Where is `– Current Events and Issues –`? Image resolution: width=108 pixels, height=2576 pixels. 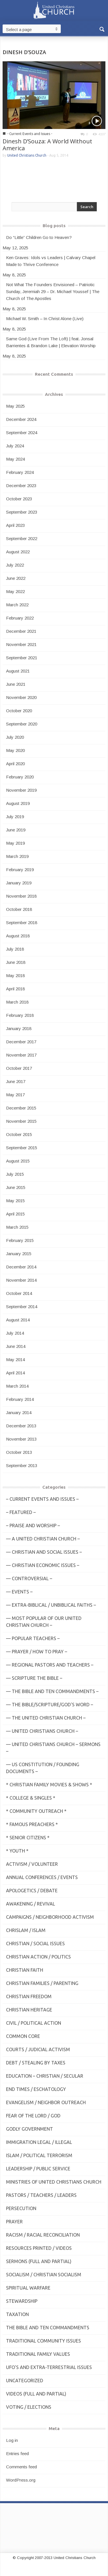 – Current Events and Issues – is located at coordinates (42, 1499).